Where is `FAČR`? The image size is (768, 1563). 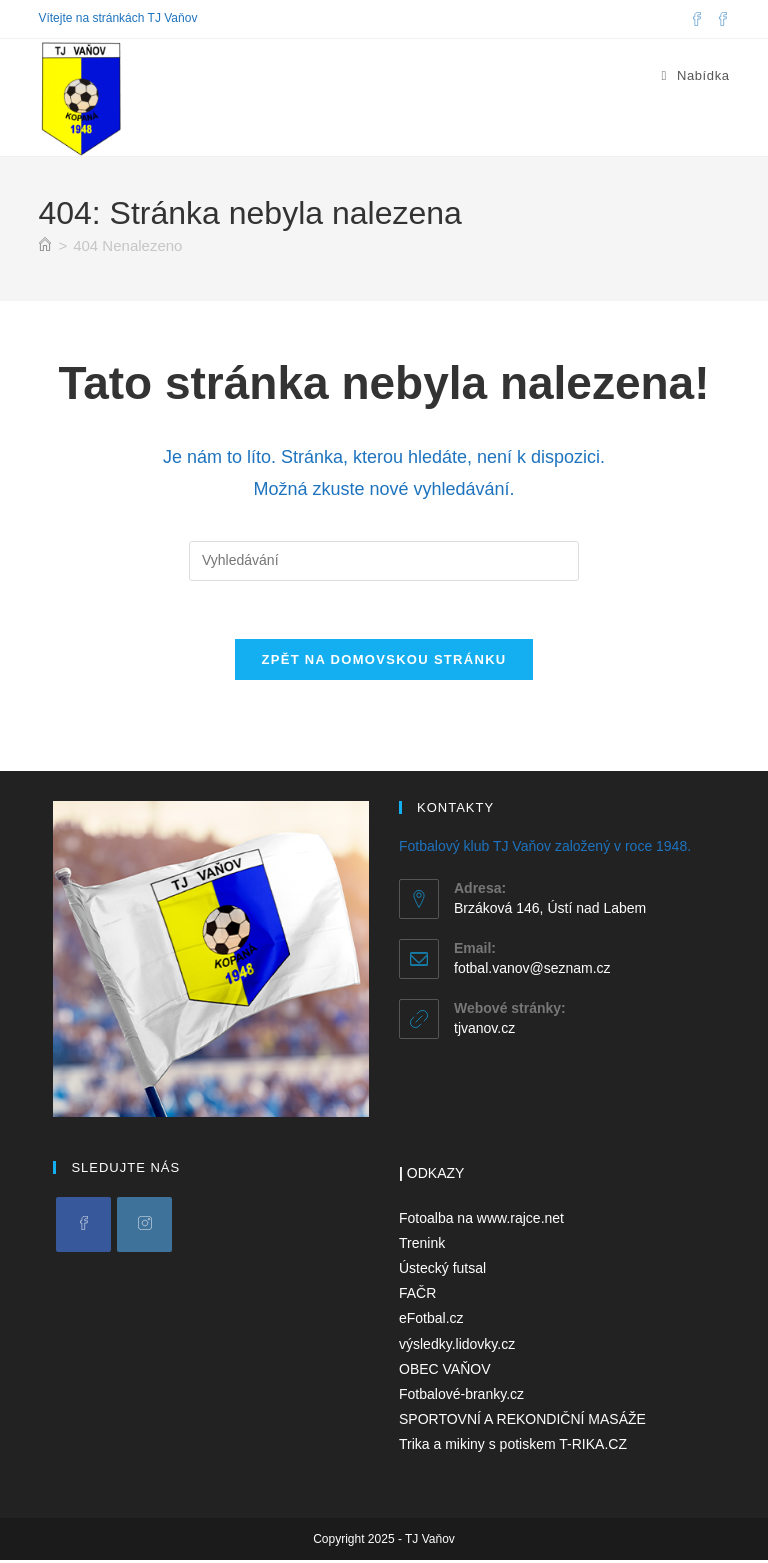 FAČR is located at coordinates (417, 1296).